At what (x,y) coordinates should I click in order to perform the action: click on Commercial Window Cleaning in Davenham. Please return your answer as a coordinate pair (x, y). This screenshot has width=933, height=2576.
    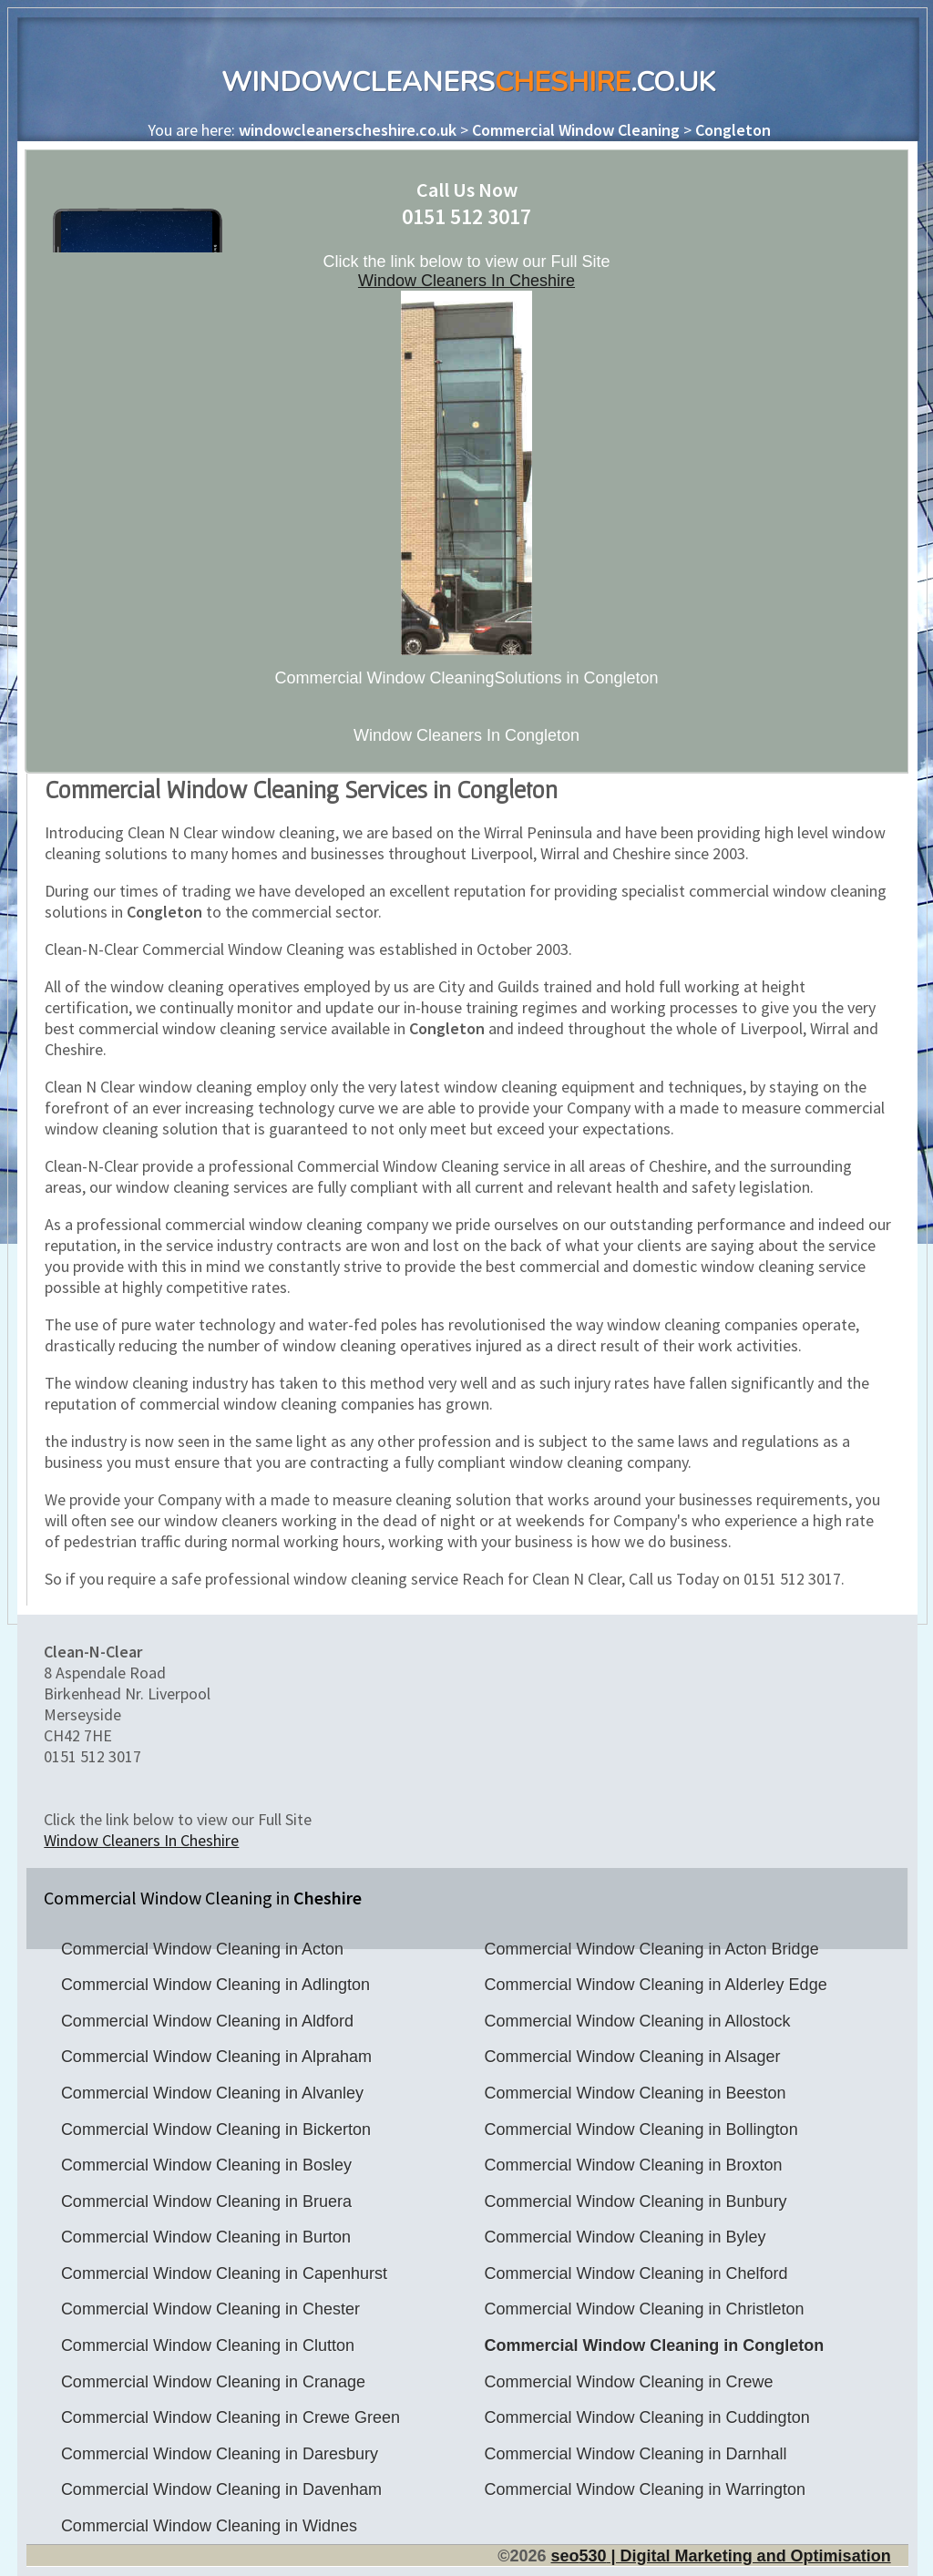
    Looking at the image, I should click on (221, 2489).